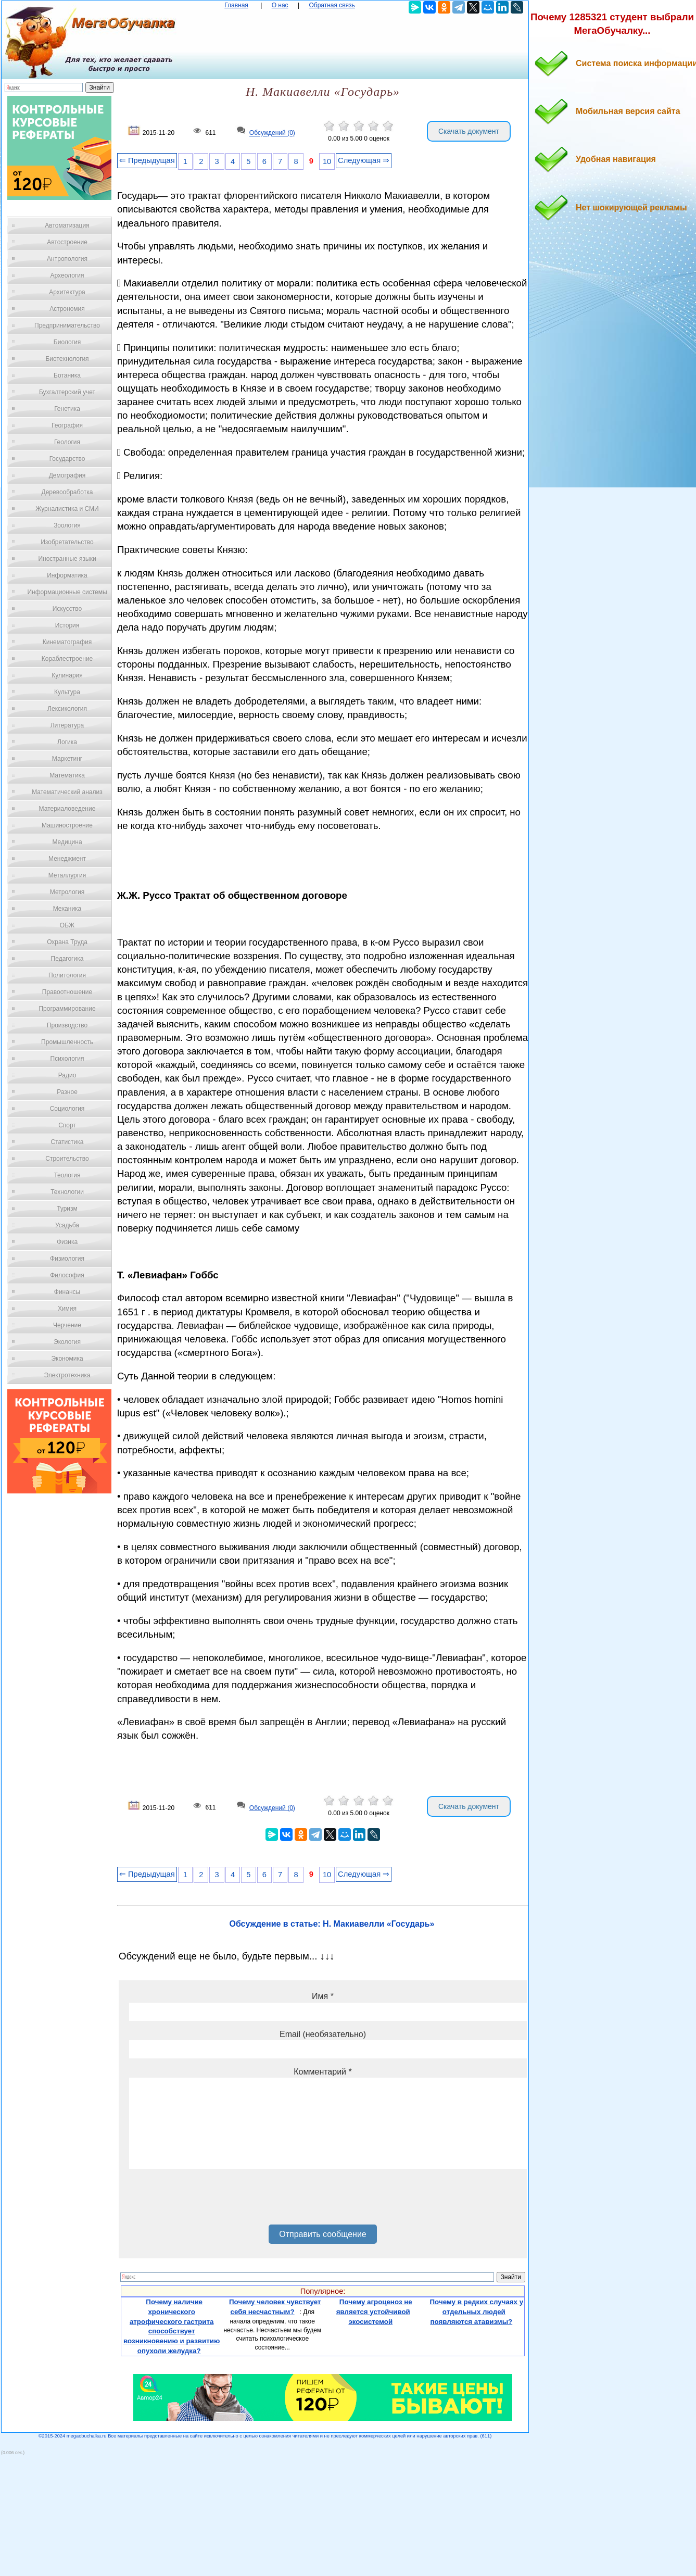 This screenshot has height=2576, width=696. What do you see at coordinates (67, 875) in the screenshot?
I see `Металлургия` at bounding box center [67, 875].